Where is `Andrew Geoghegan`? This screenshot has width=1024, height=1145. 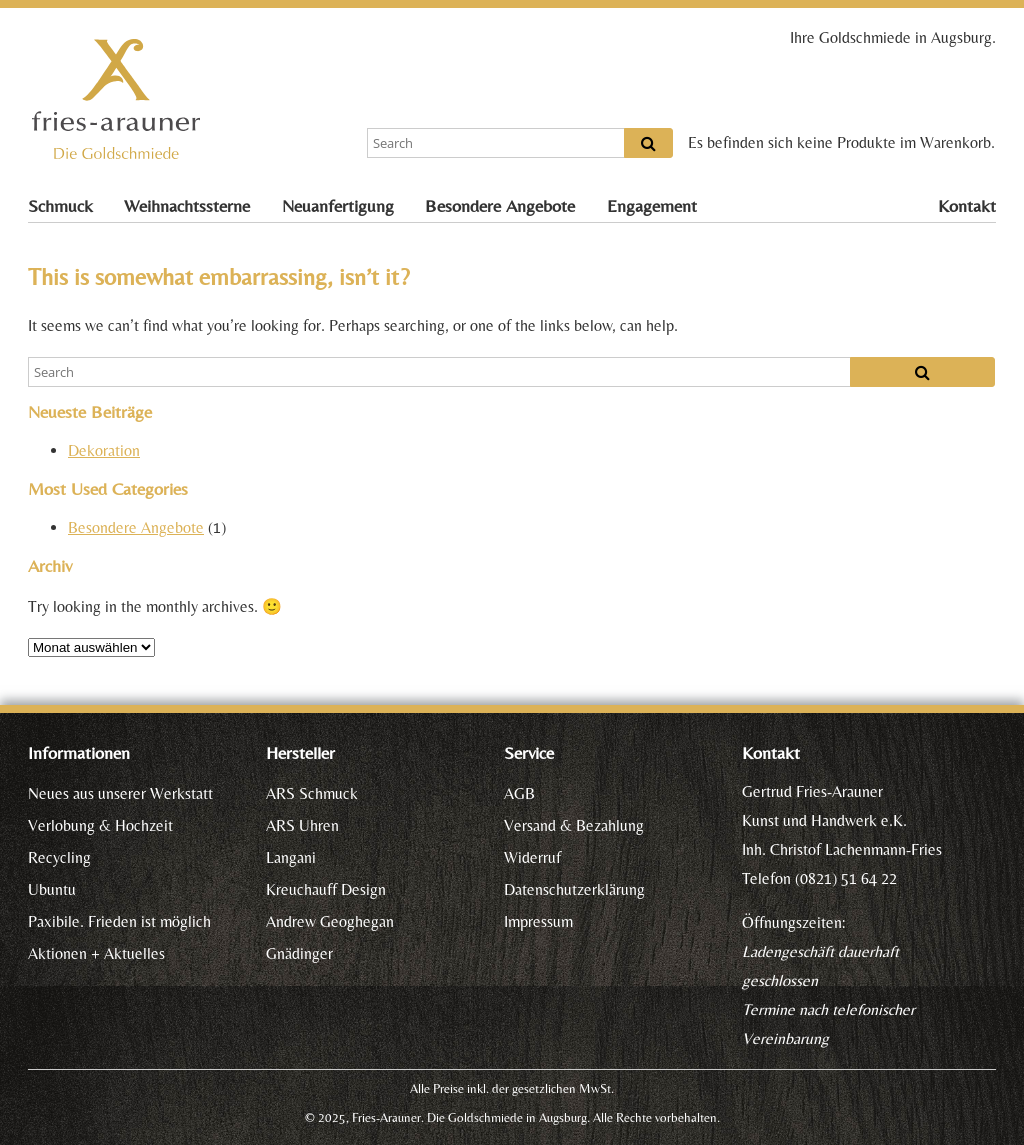
Andrew Geoghegan is located at coordinates (330, 921).